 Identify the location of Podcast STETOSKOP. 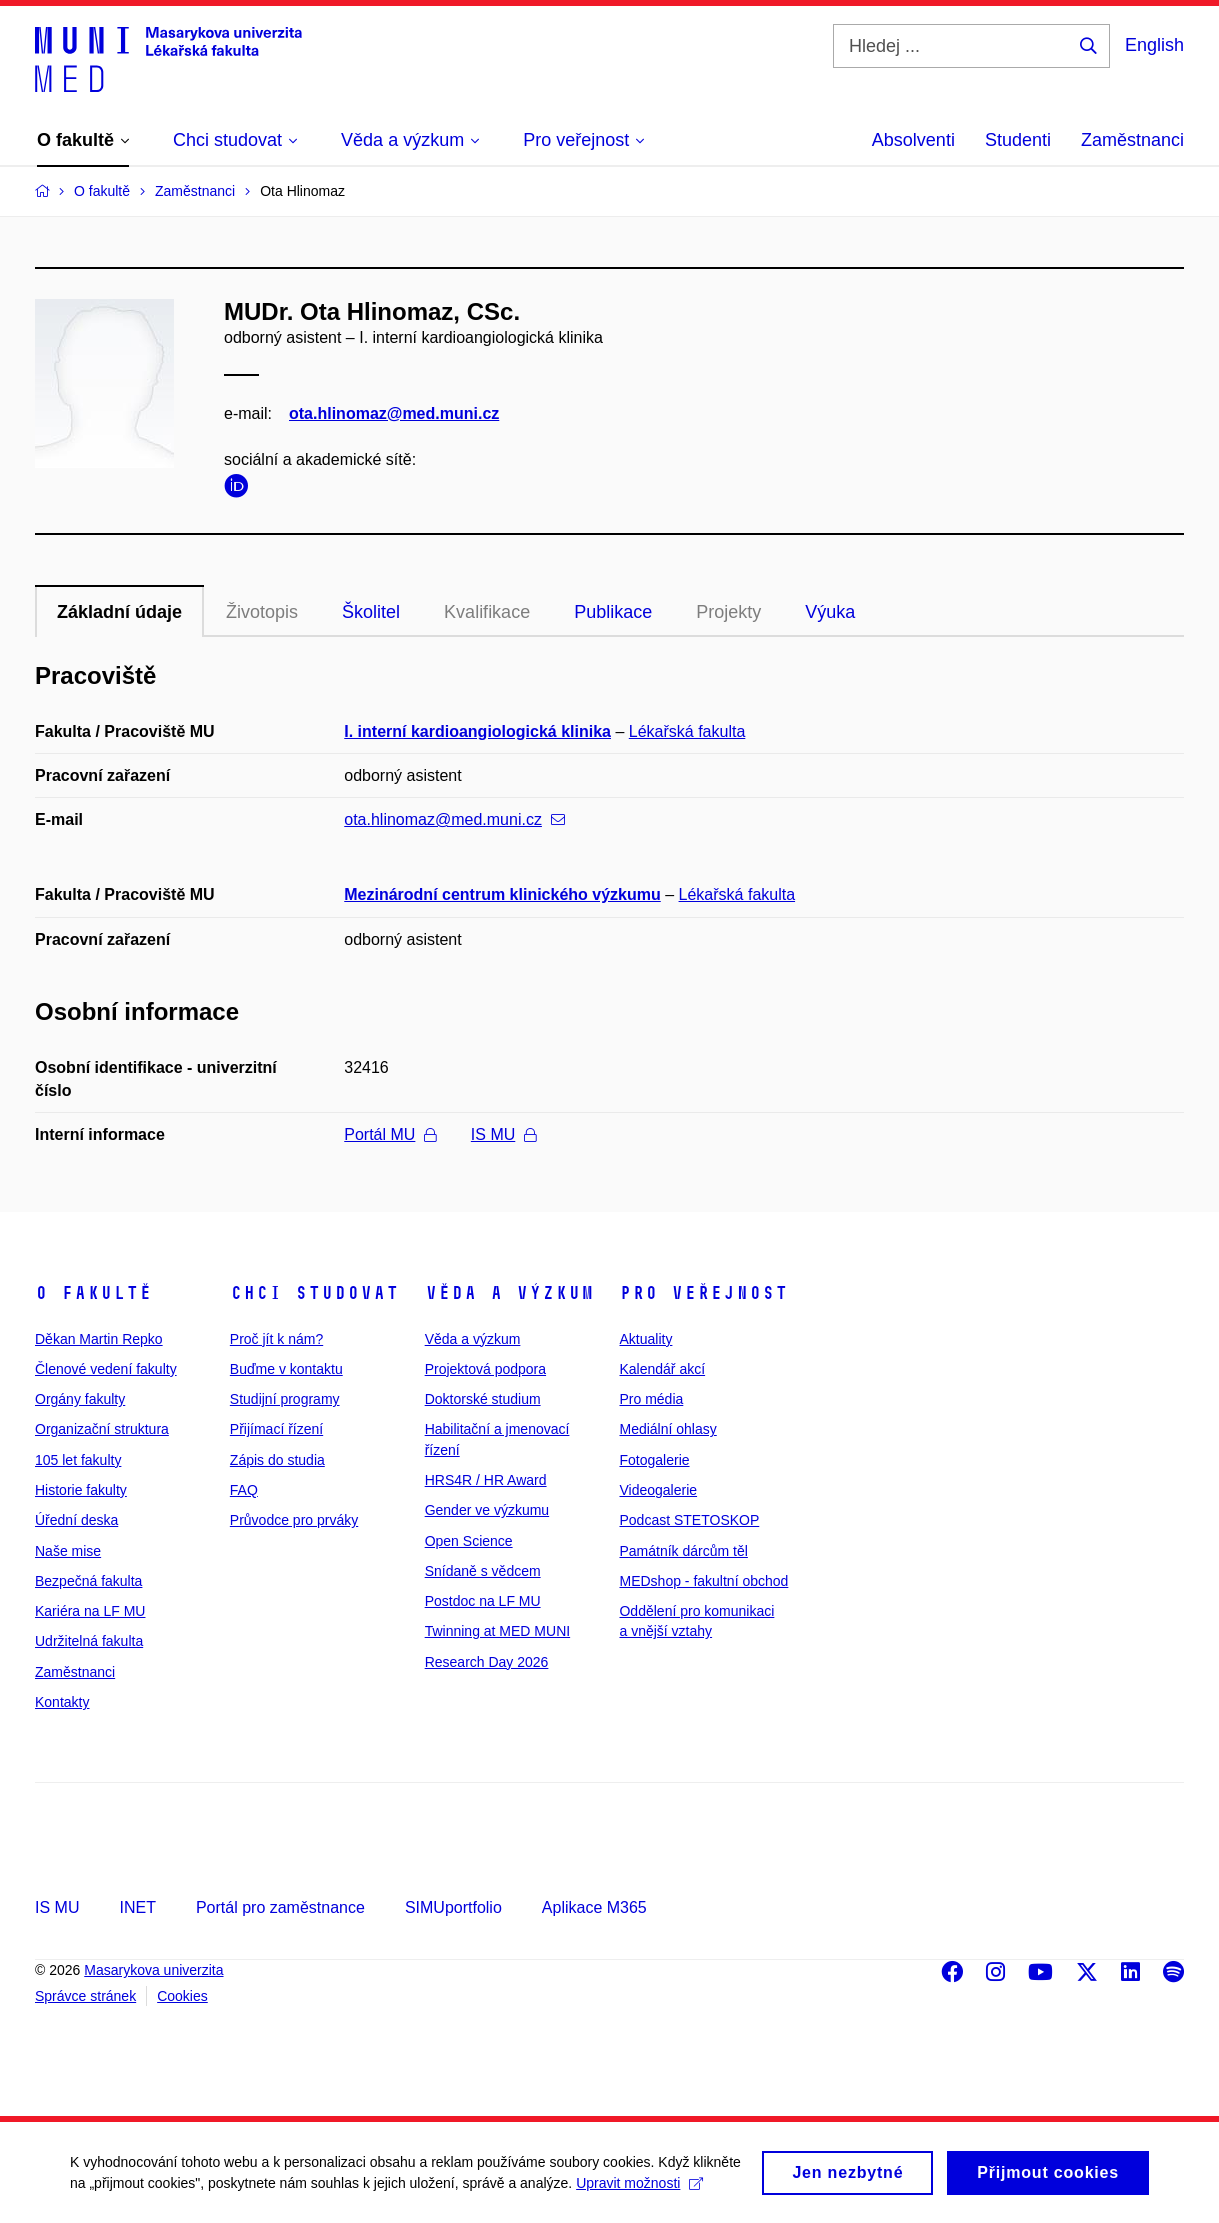
(689, 1520).